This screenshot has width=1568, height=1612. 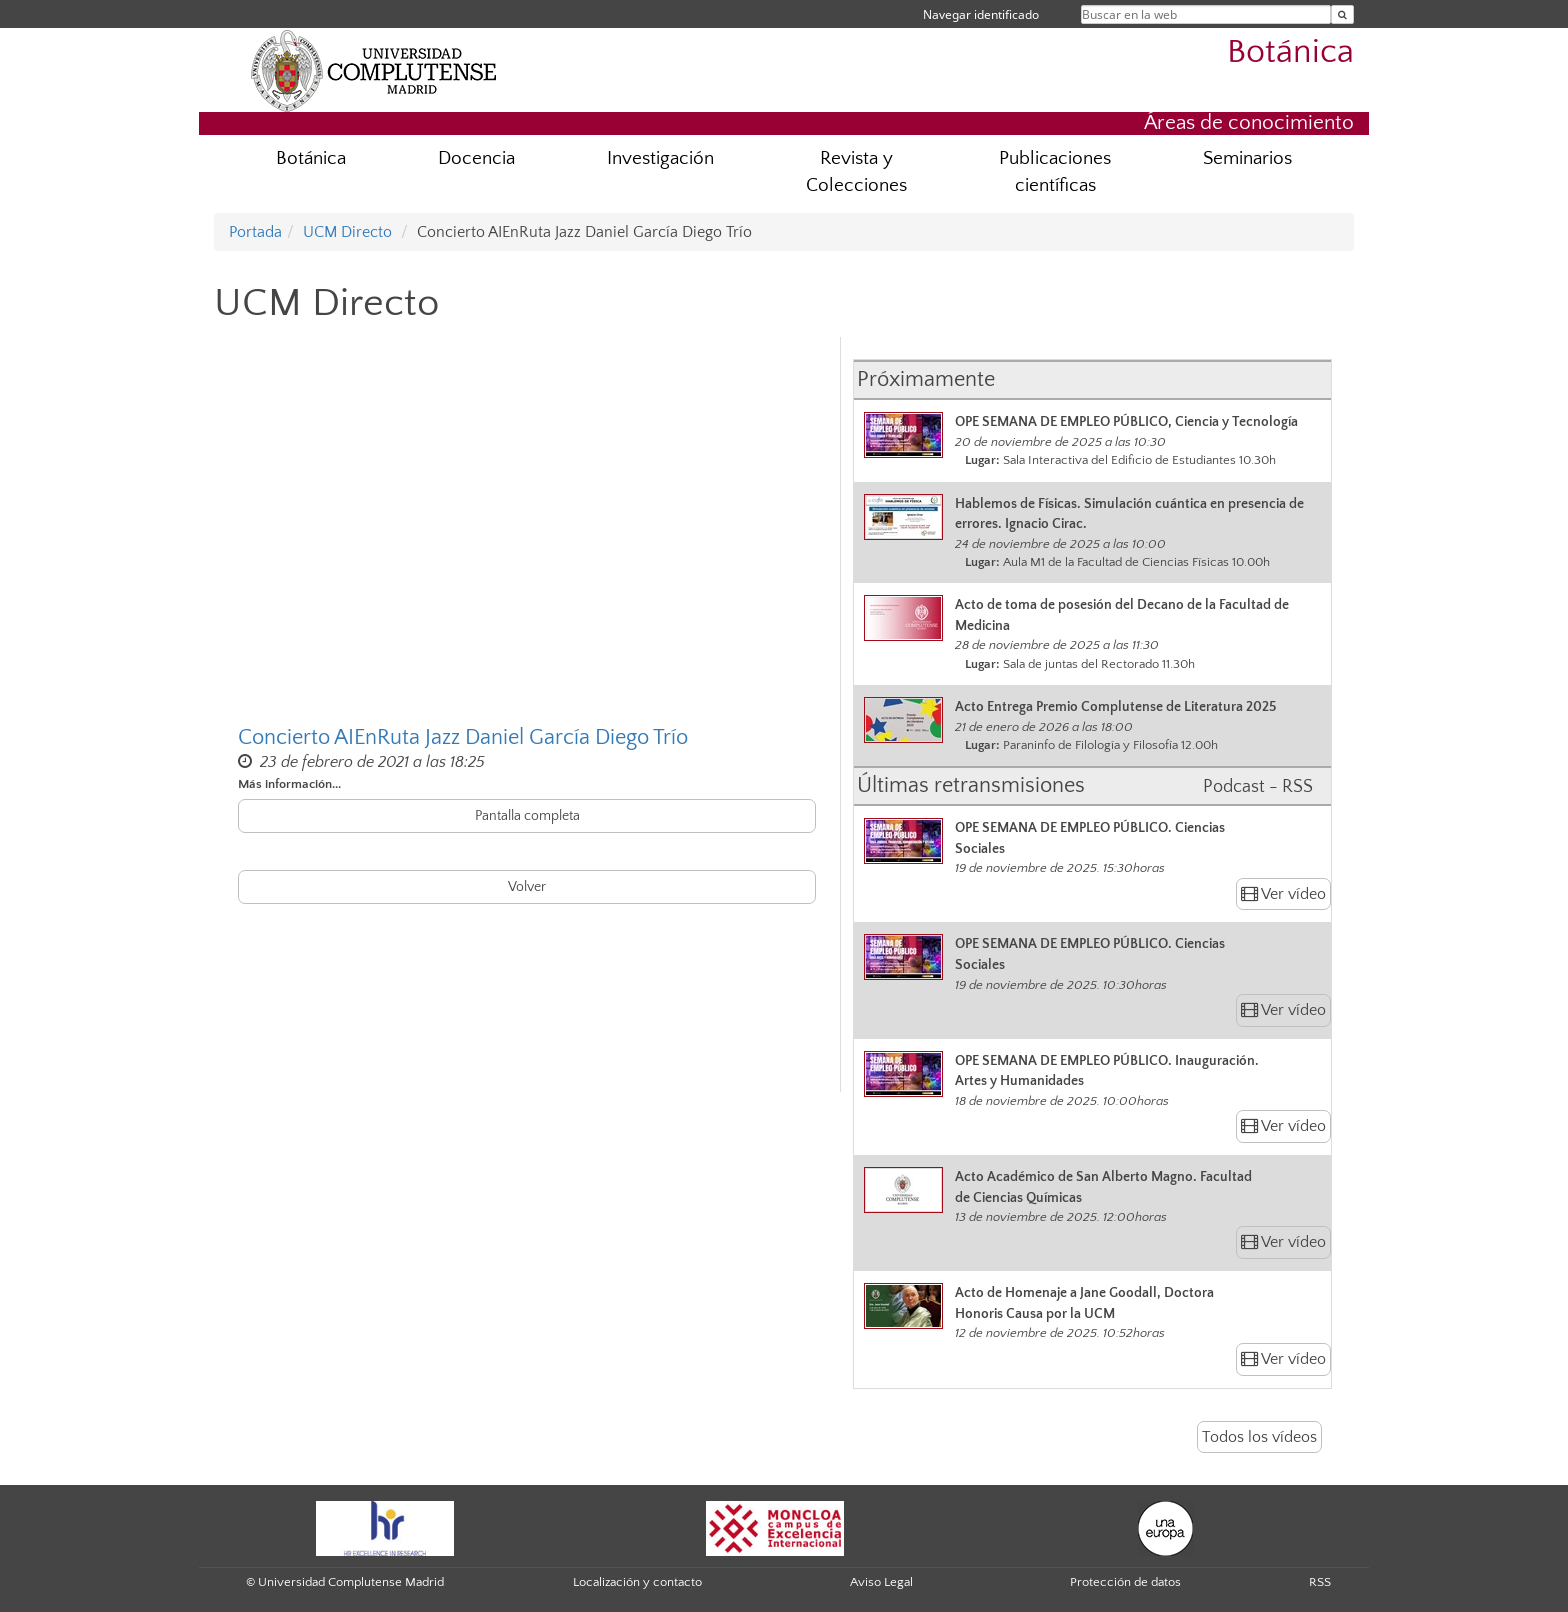 I want to click on Concierto AIEnRuta Jazz Daniel García Diego Trío, so click(x=463, y=737).